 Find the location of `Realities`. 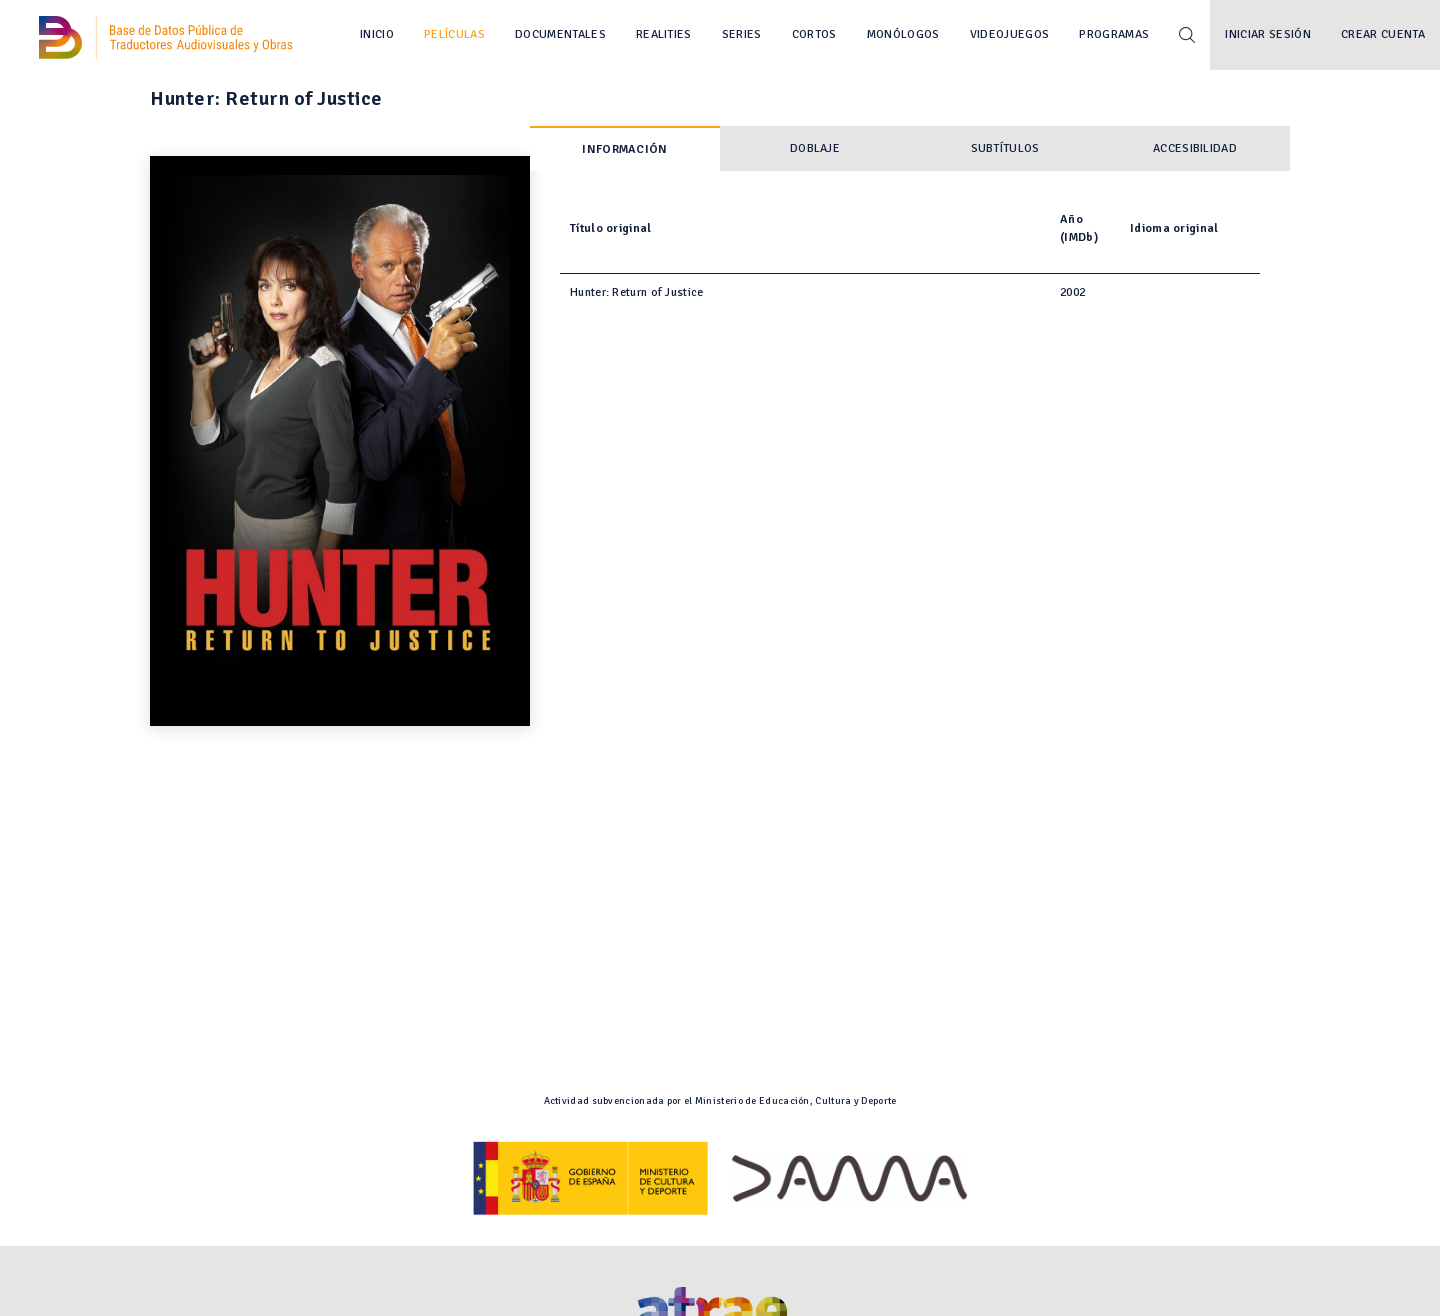

Realities is located at coordinates (664, 34).